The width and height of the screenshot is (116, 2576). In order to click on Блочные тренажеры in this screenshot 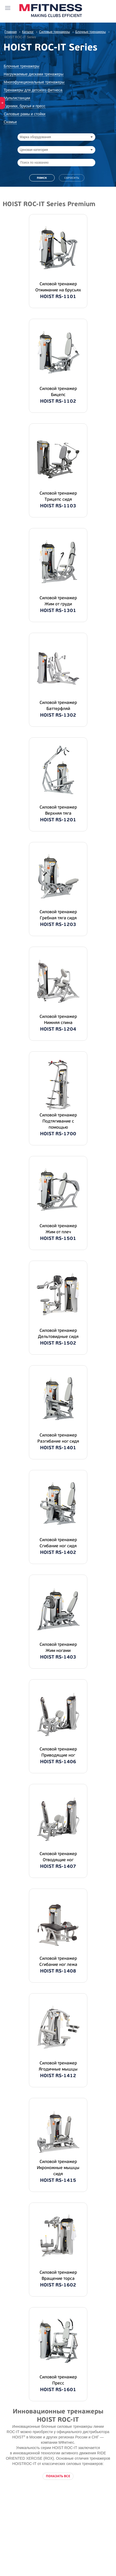, I will do `click(21, 66)`.